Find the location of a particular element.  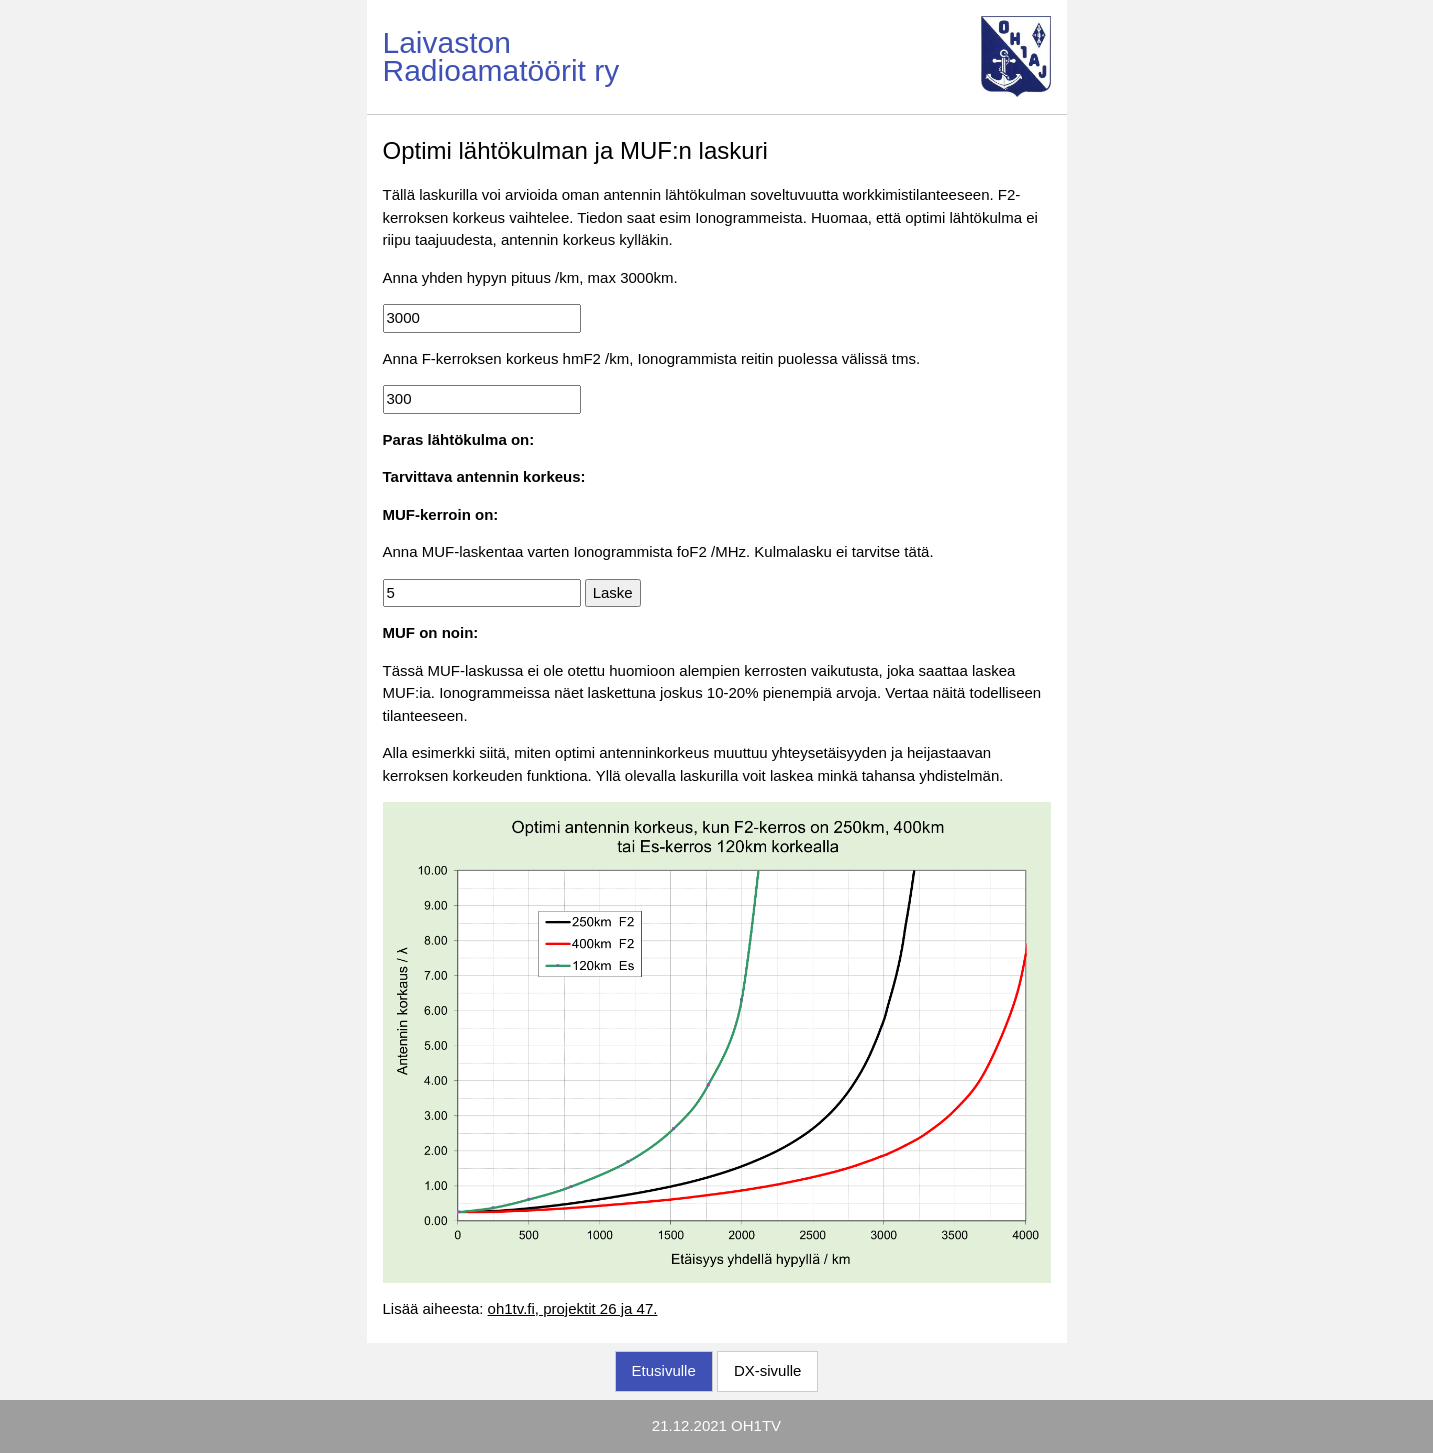

DX-sivulle is located at coordinates (768, 1370).